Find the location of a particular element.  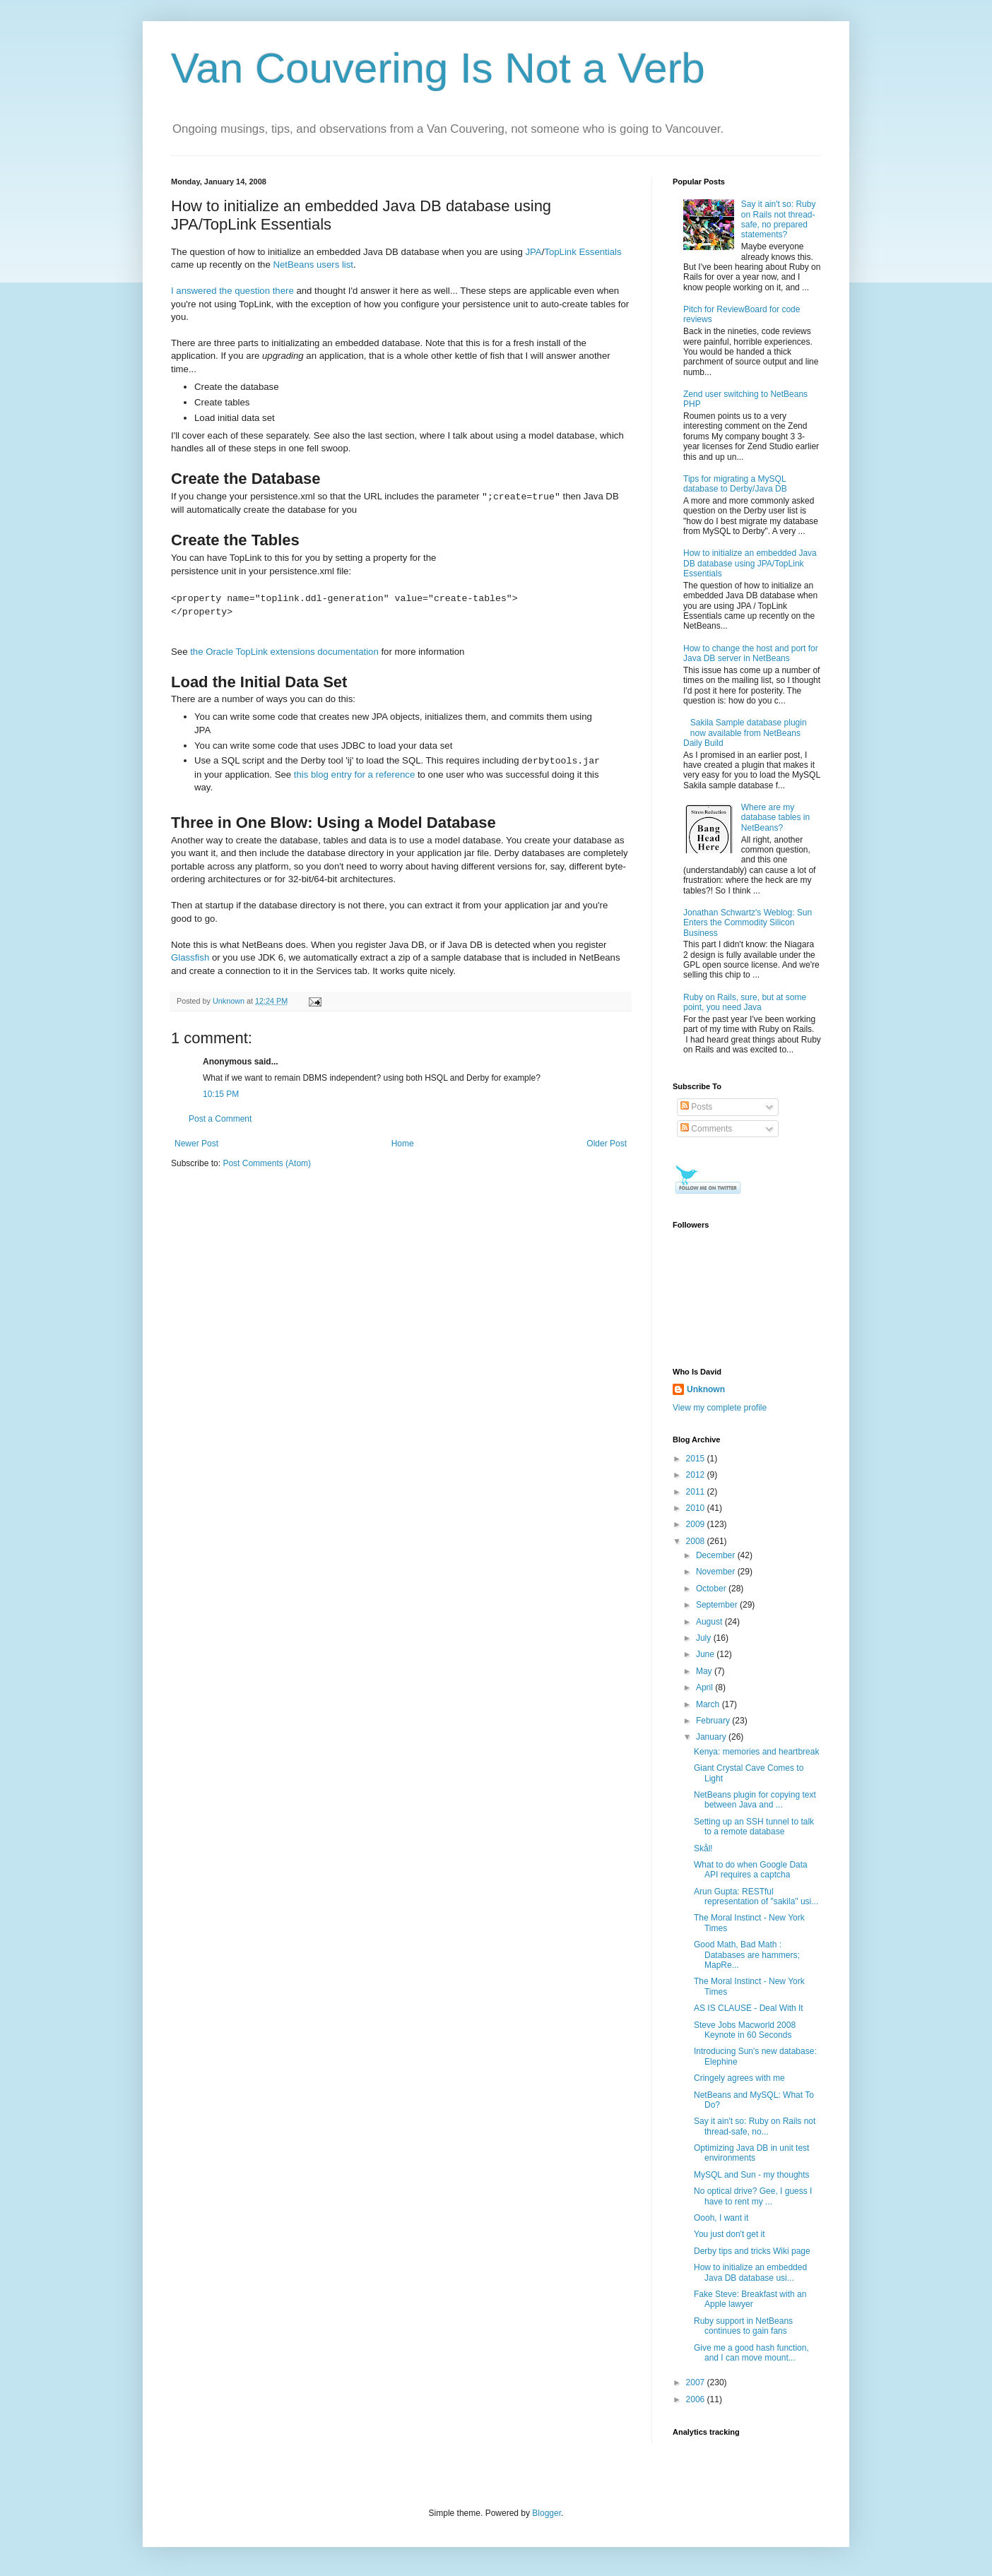

Posts is located at coordinates (696, 1107).